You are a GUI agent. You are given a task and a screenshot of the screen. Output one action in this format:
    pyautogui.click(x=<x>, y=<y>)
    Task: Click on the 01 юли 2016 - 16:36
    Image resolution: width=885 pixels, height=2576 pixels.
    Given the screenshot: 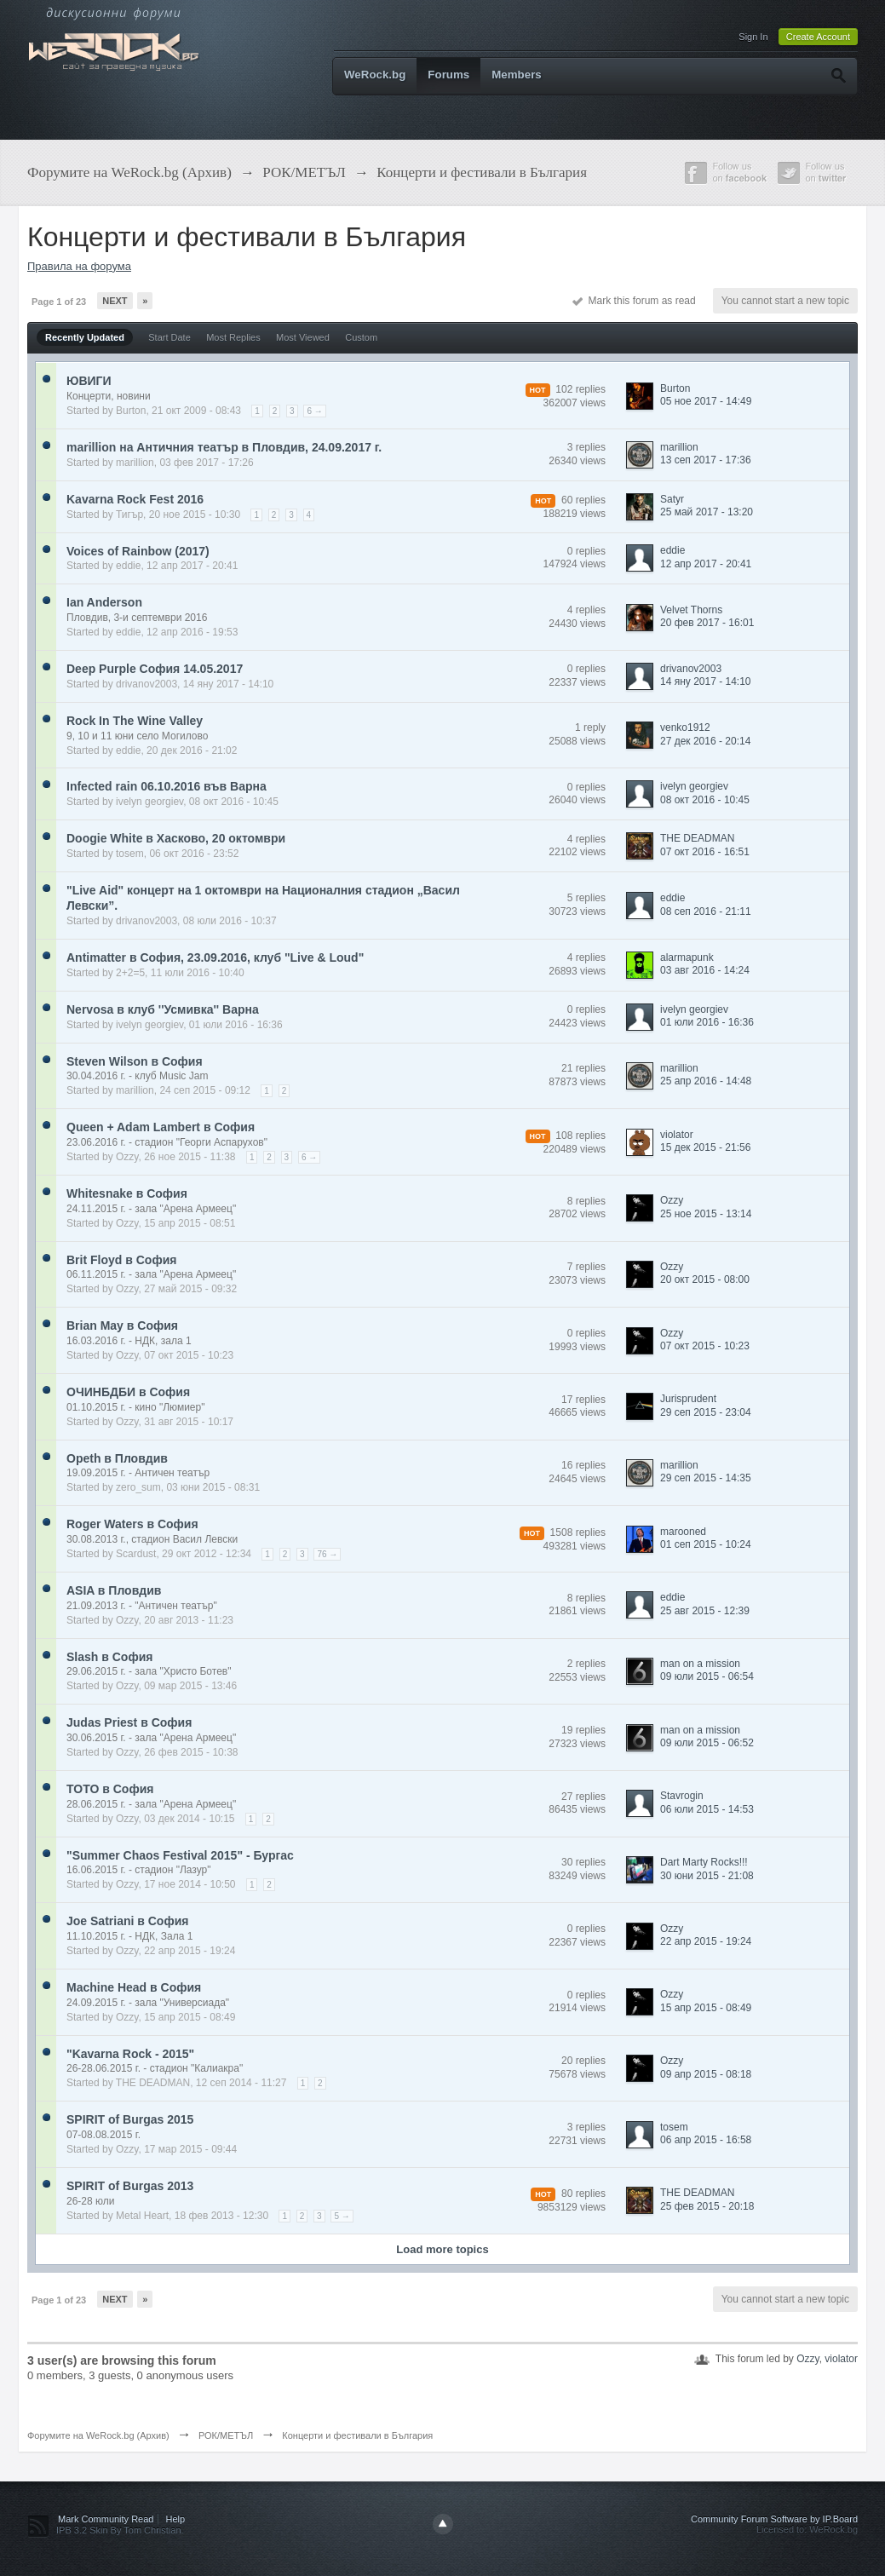 What is the action you would take?
    pyautogui.click(x=707, y=1022)
    